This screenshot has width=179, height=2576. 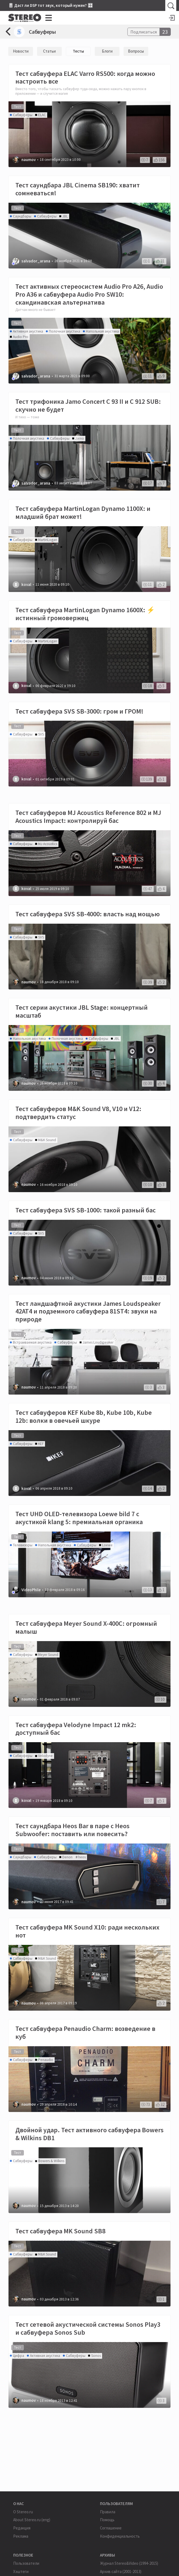 I want to click on Loewe, so click(x=107, y=1545).